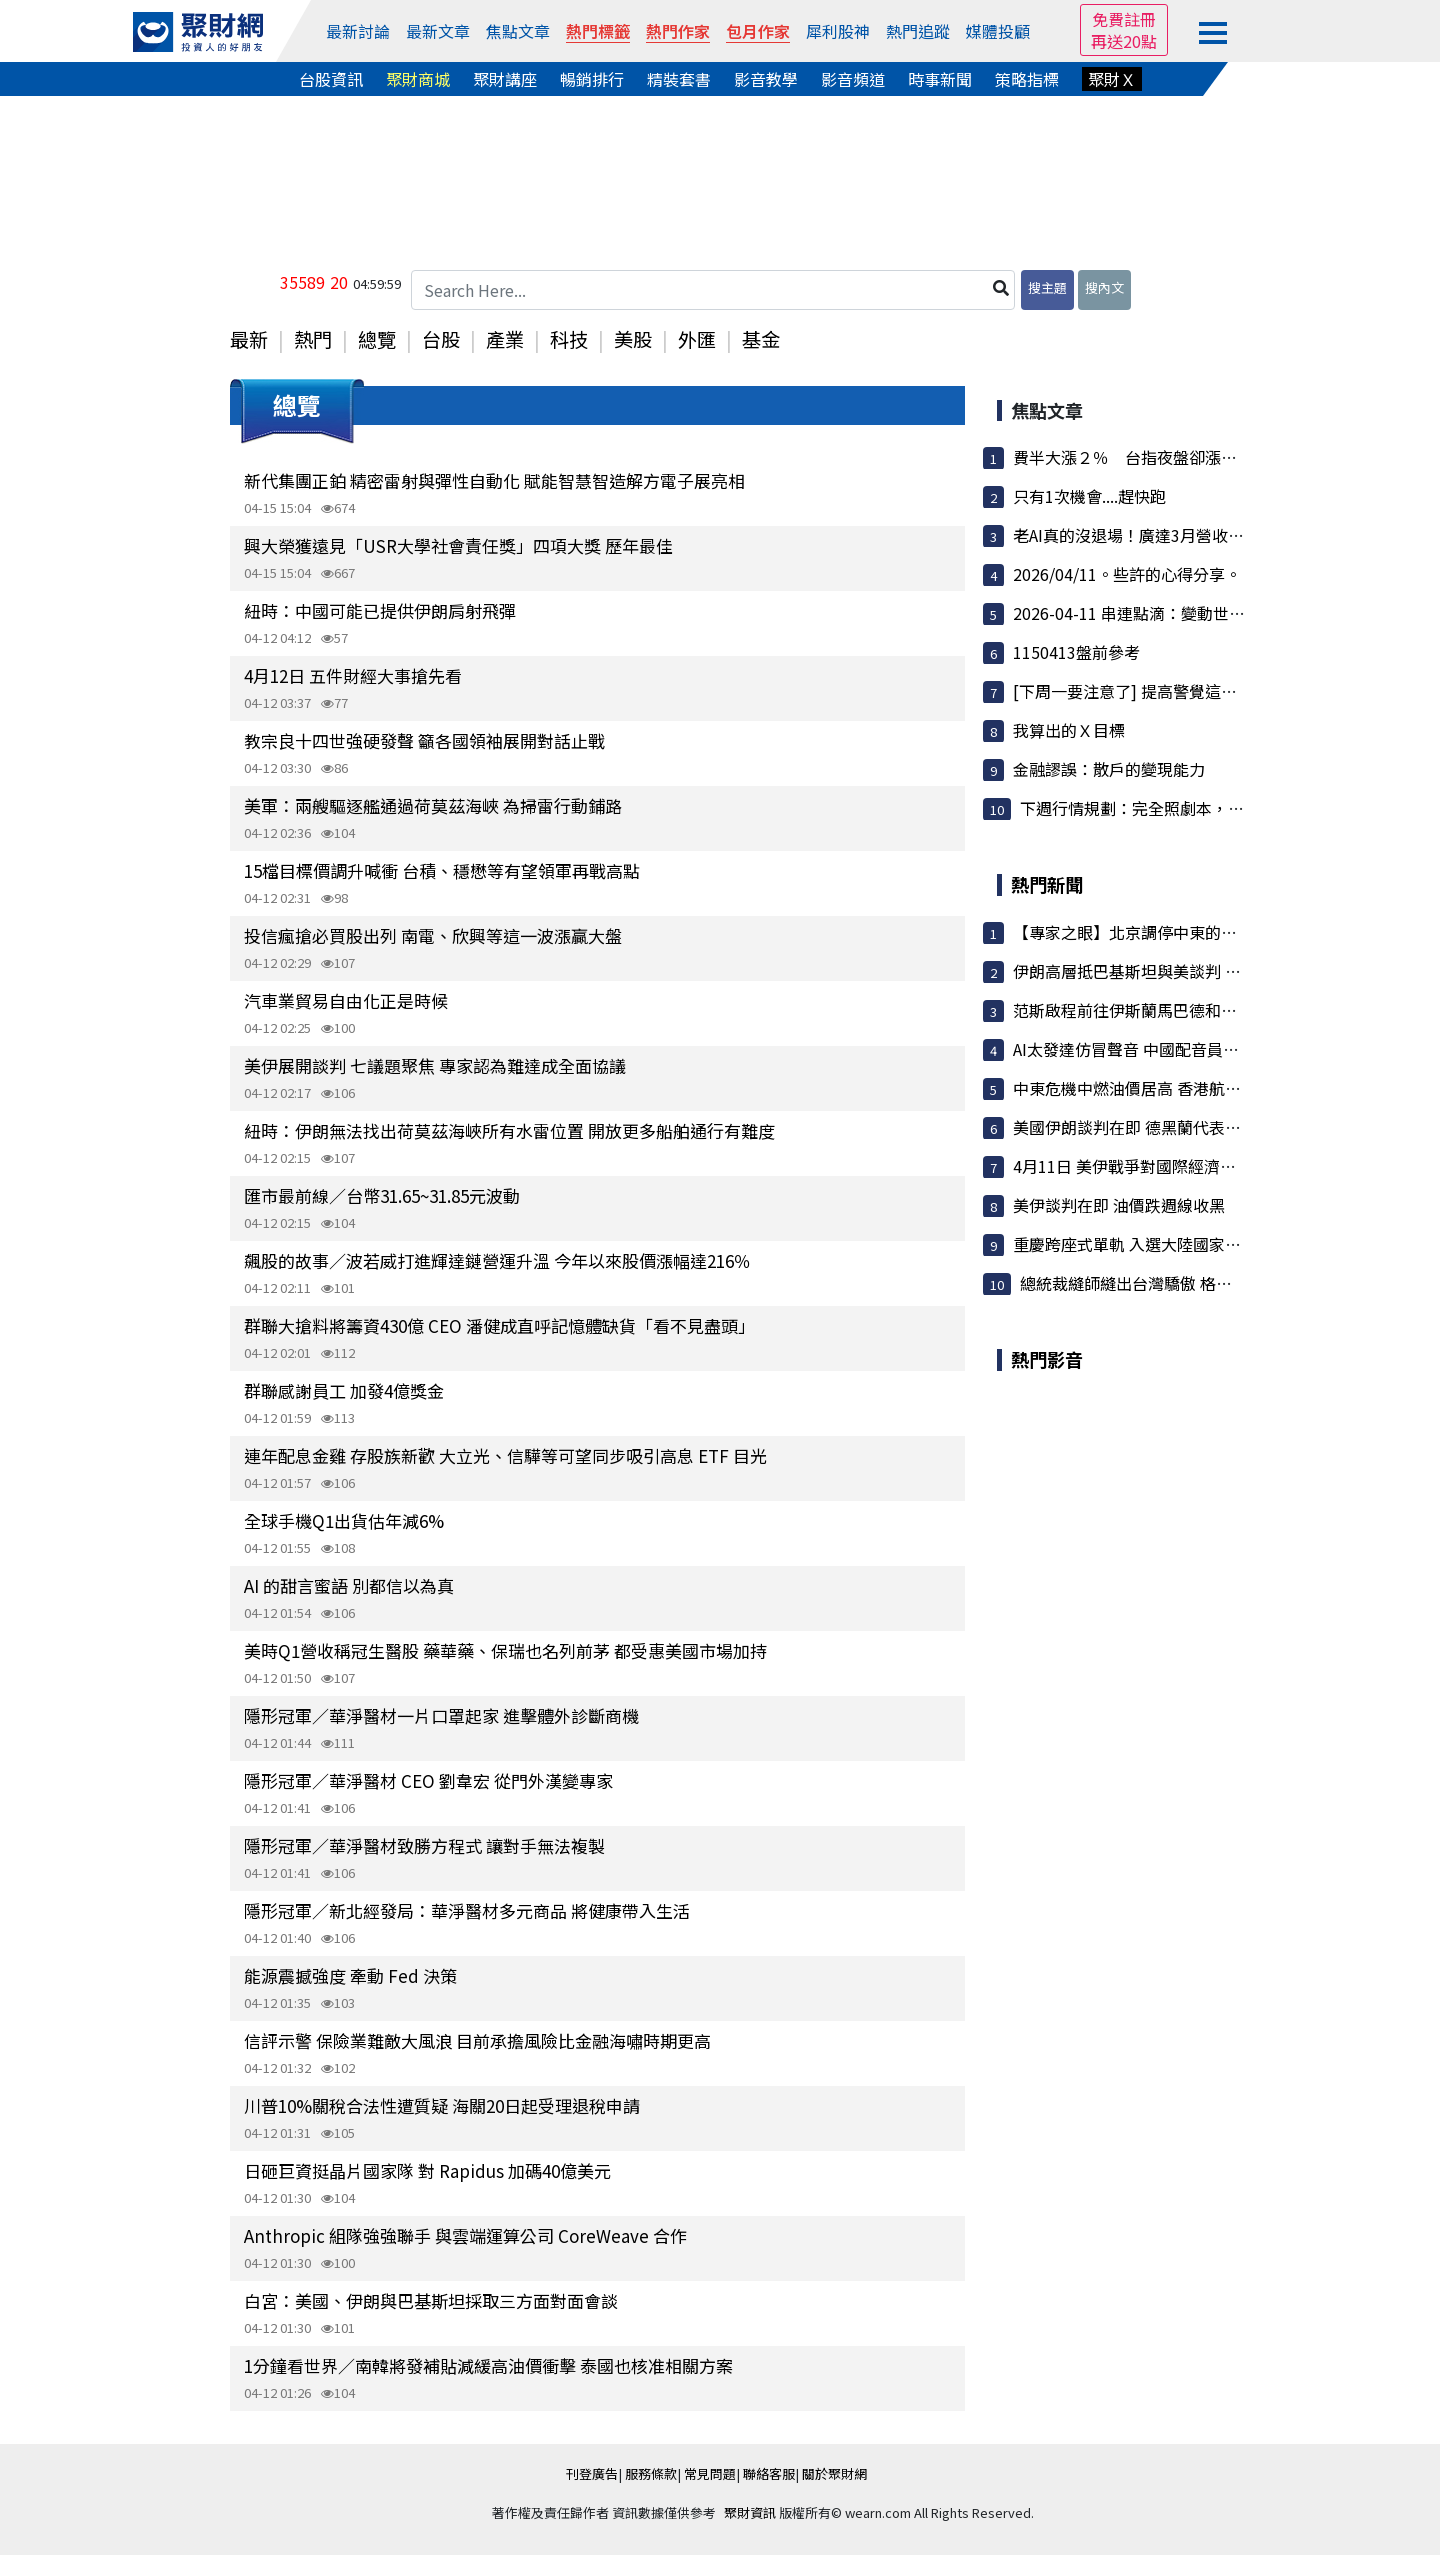 The image size is (1440, 2555). I want to click on 影音教學, so click(766, 79).